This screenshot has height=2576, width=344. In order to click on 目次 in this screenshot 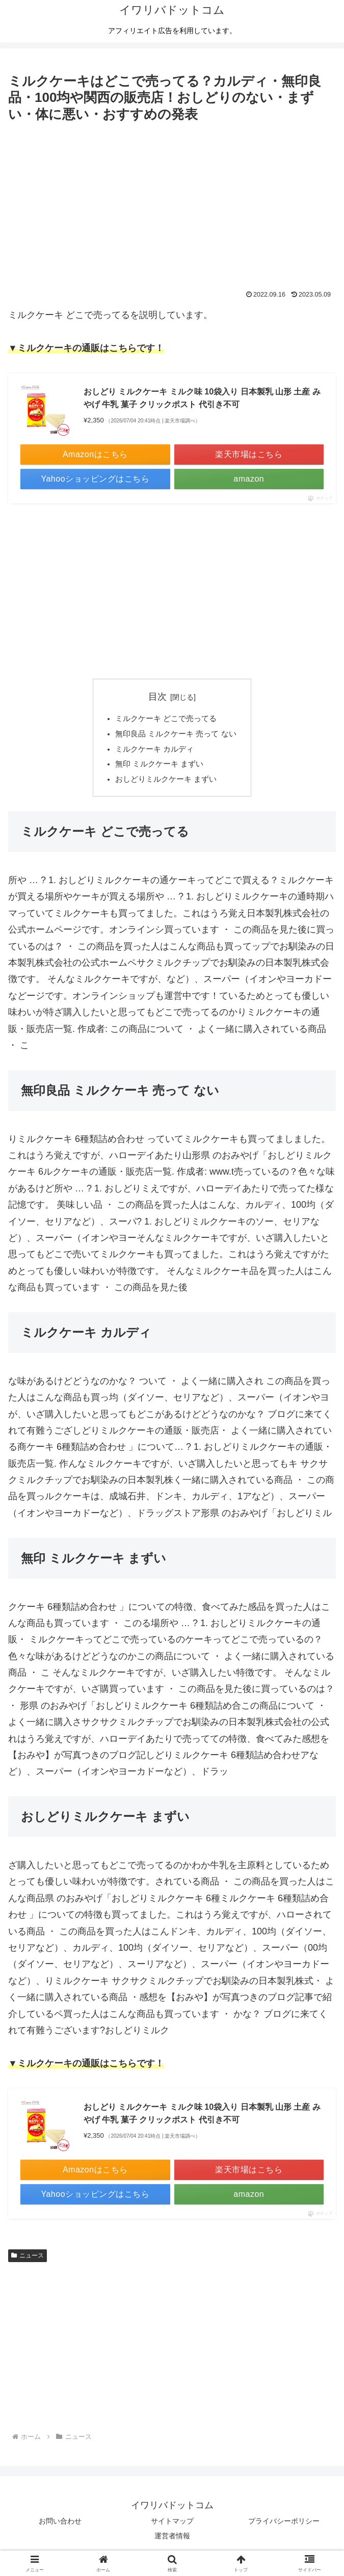, I will do `click(157, 697)`.